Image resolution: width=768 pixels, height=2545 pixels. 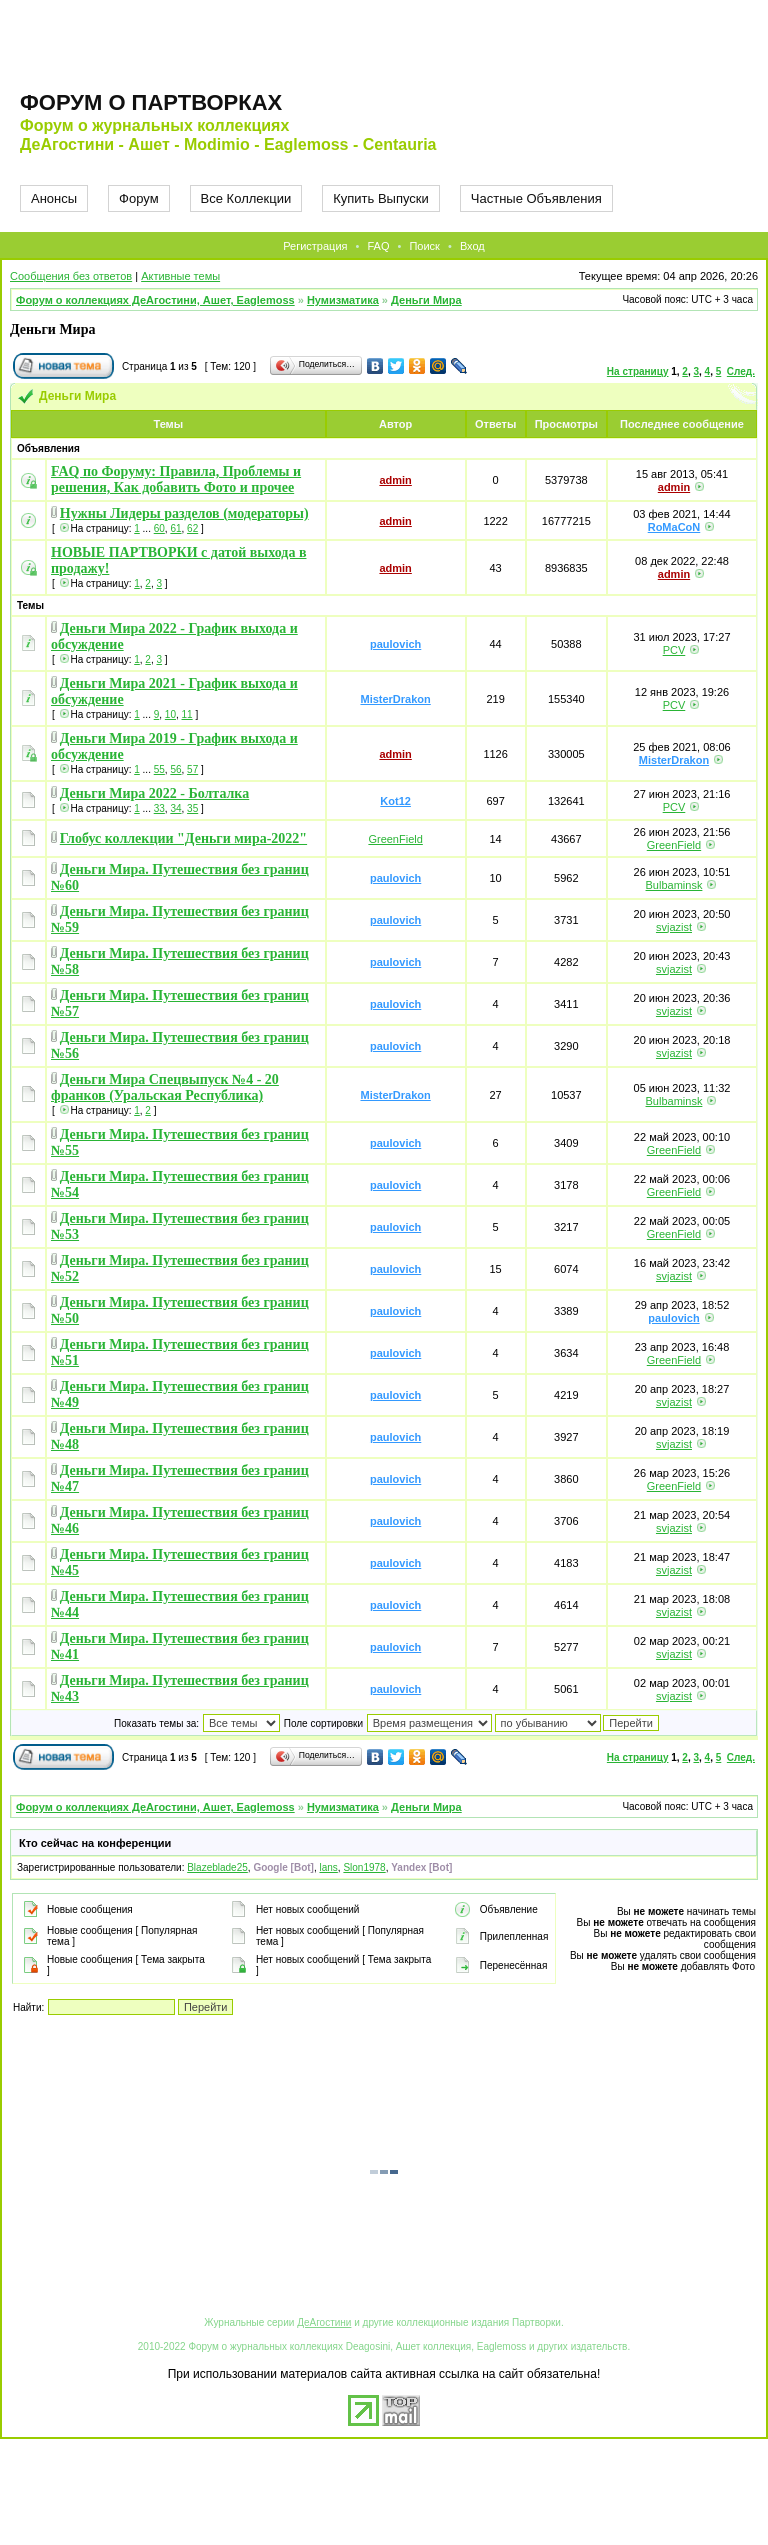 I want to click on svjazist, so click(x=674, y=927).